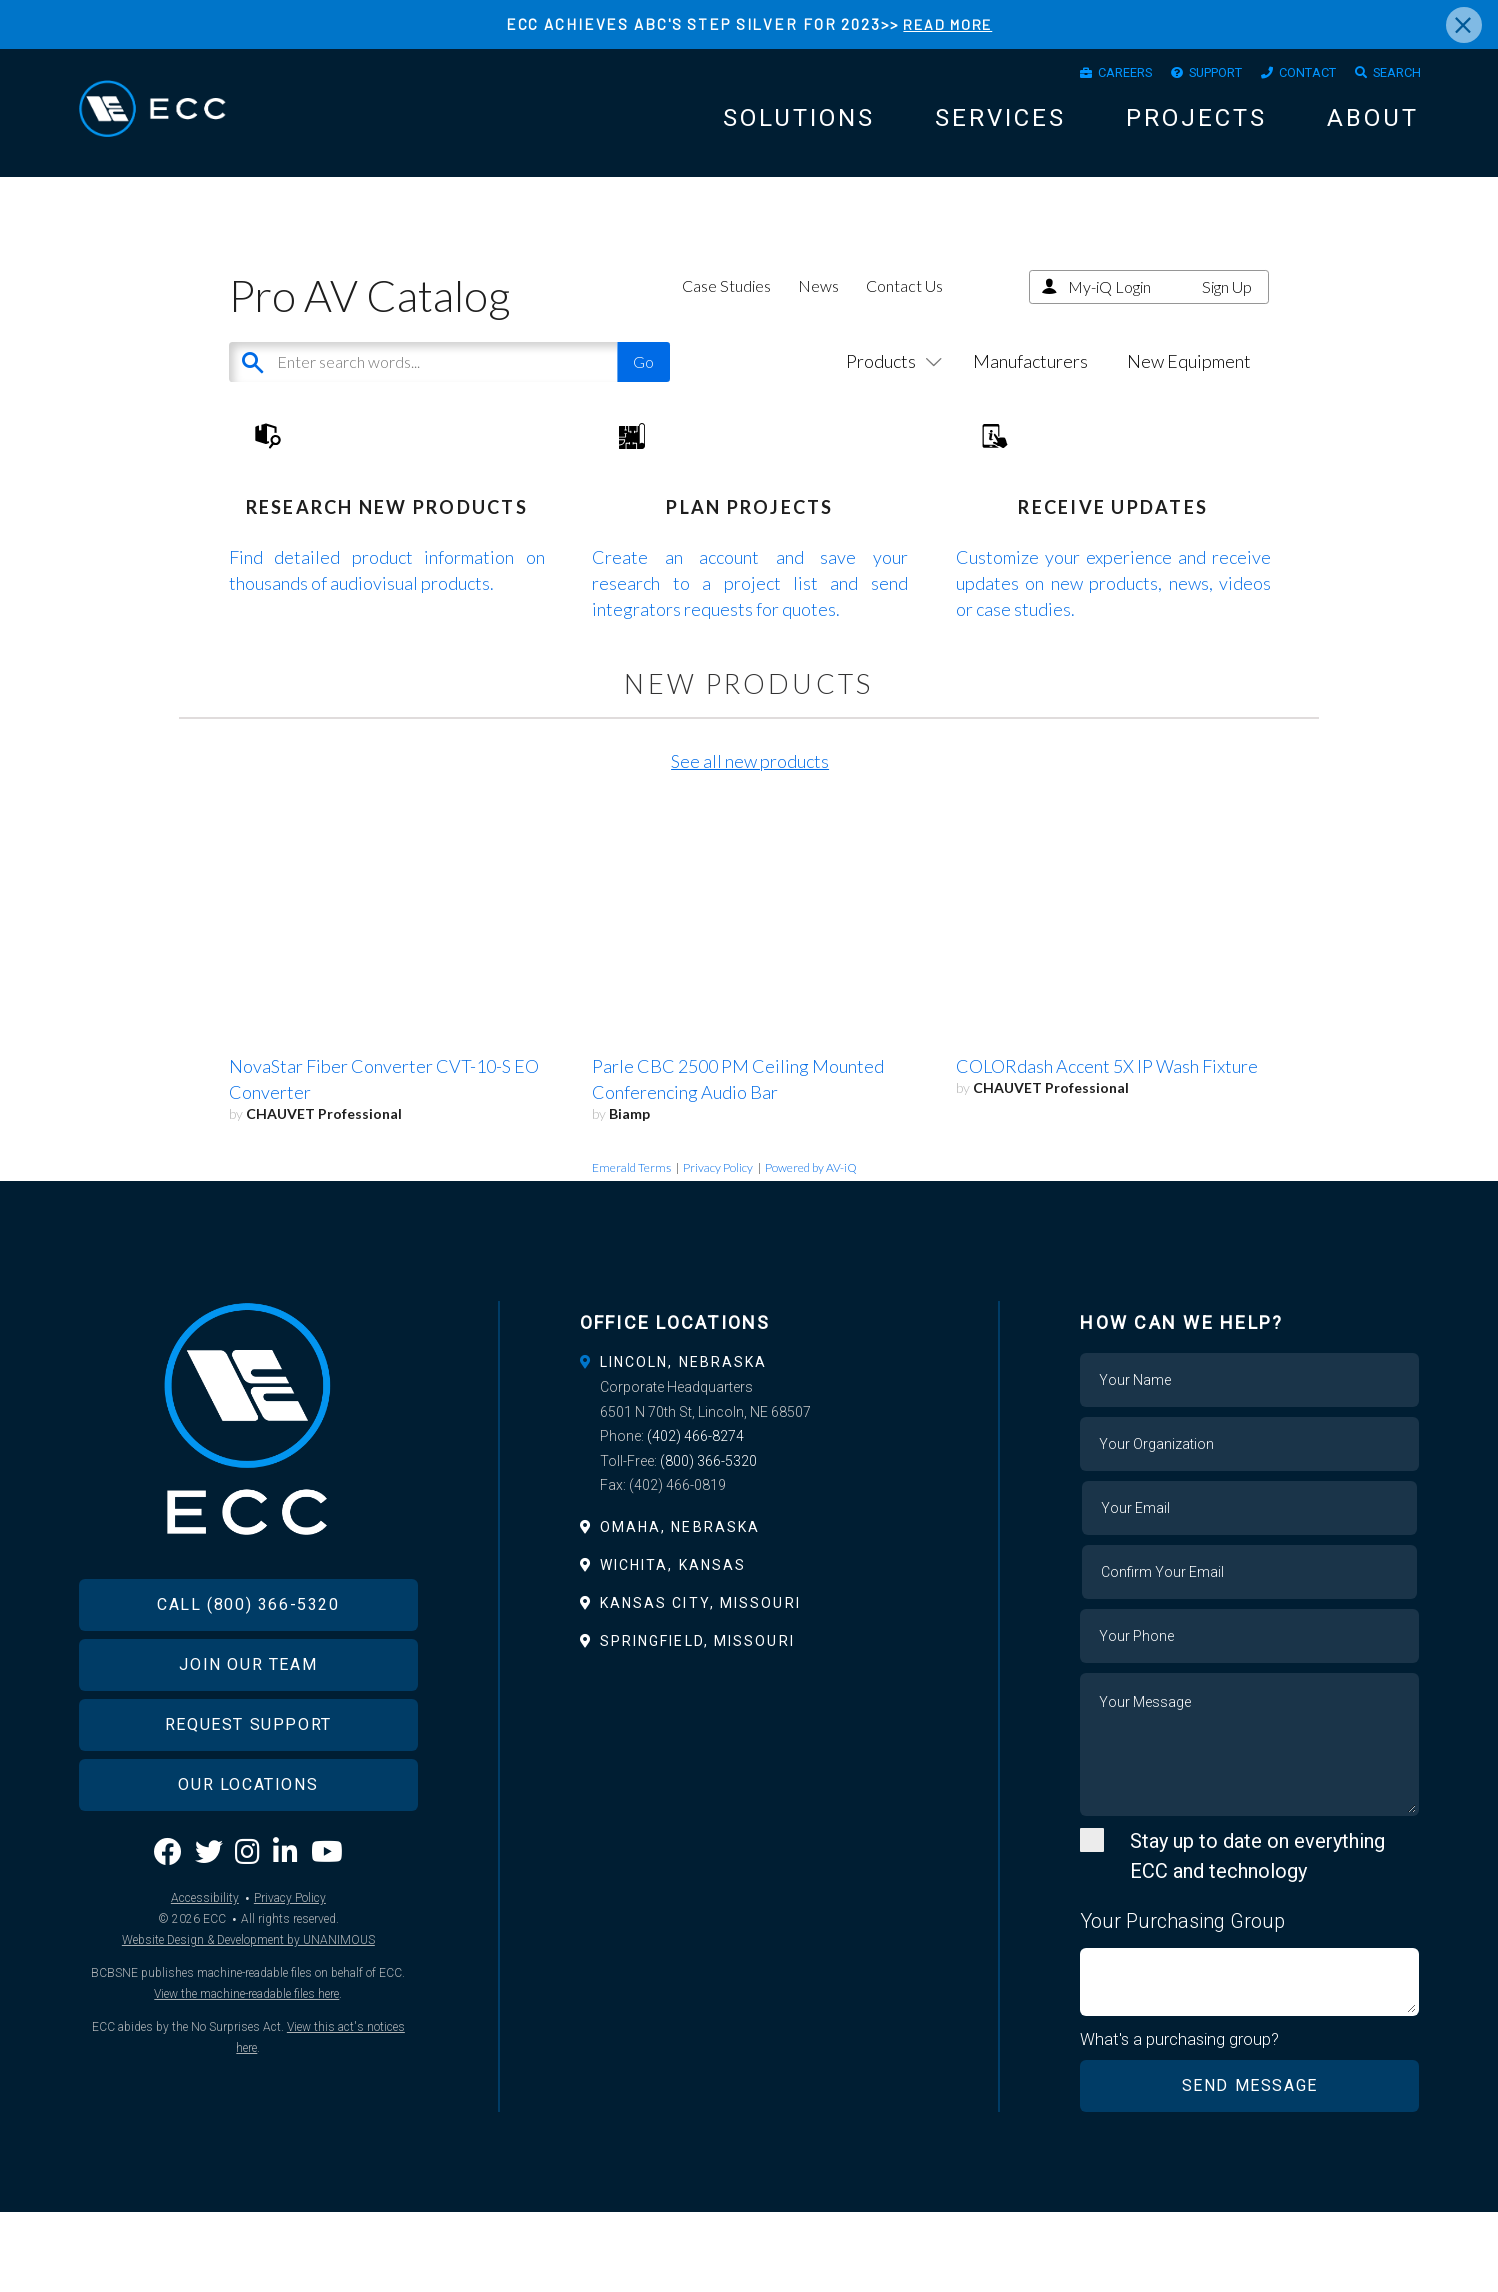  Describe the element at coordinates (248, 1892) in the screenshot. I see `Our Locations` at that location.